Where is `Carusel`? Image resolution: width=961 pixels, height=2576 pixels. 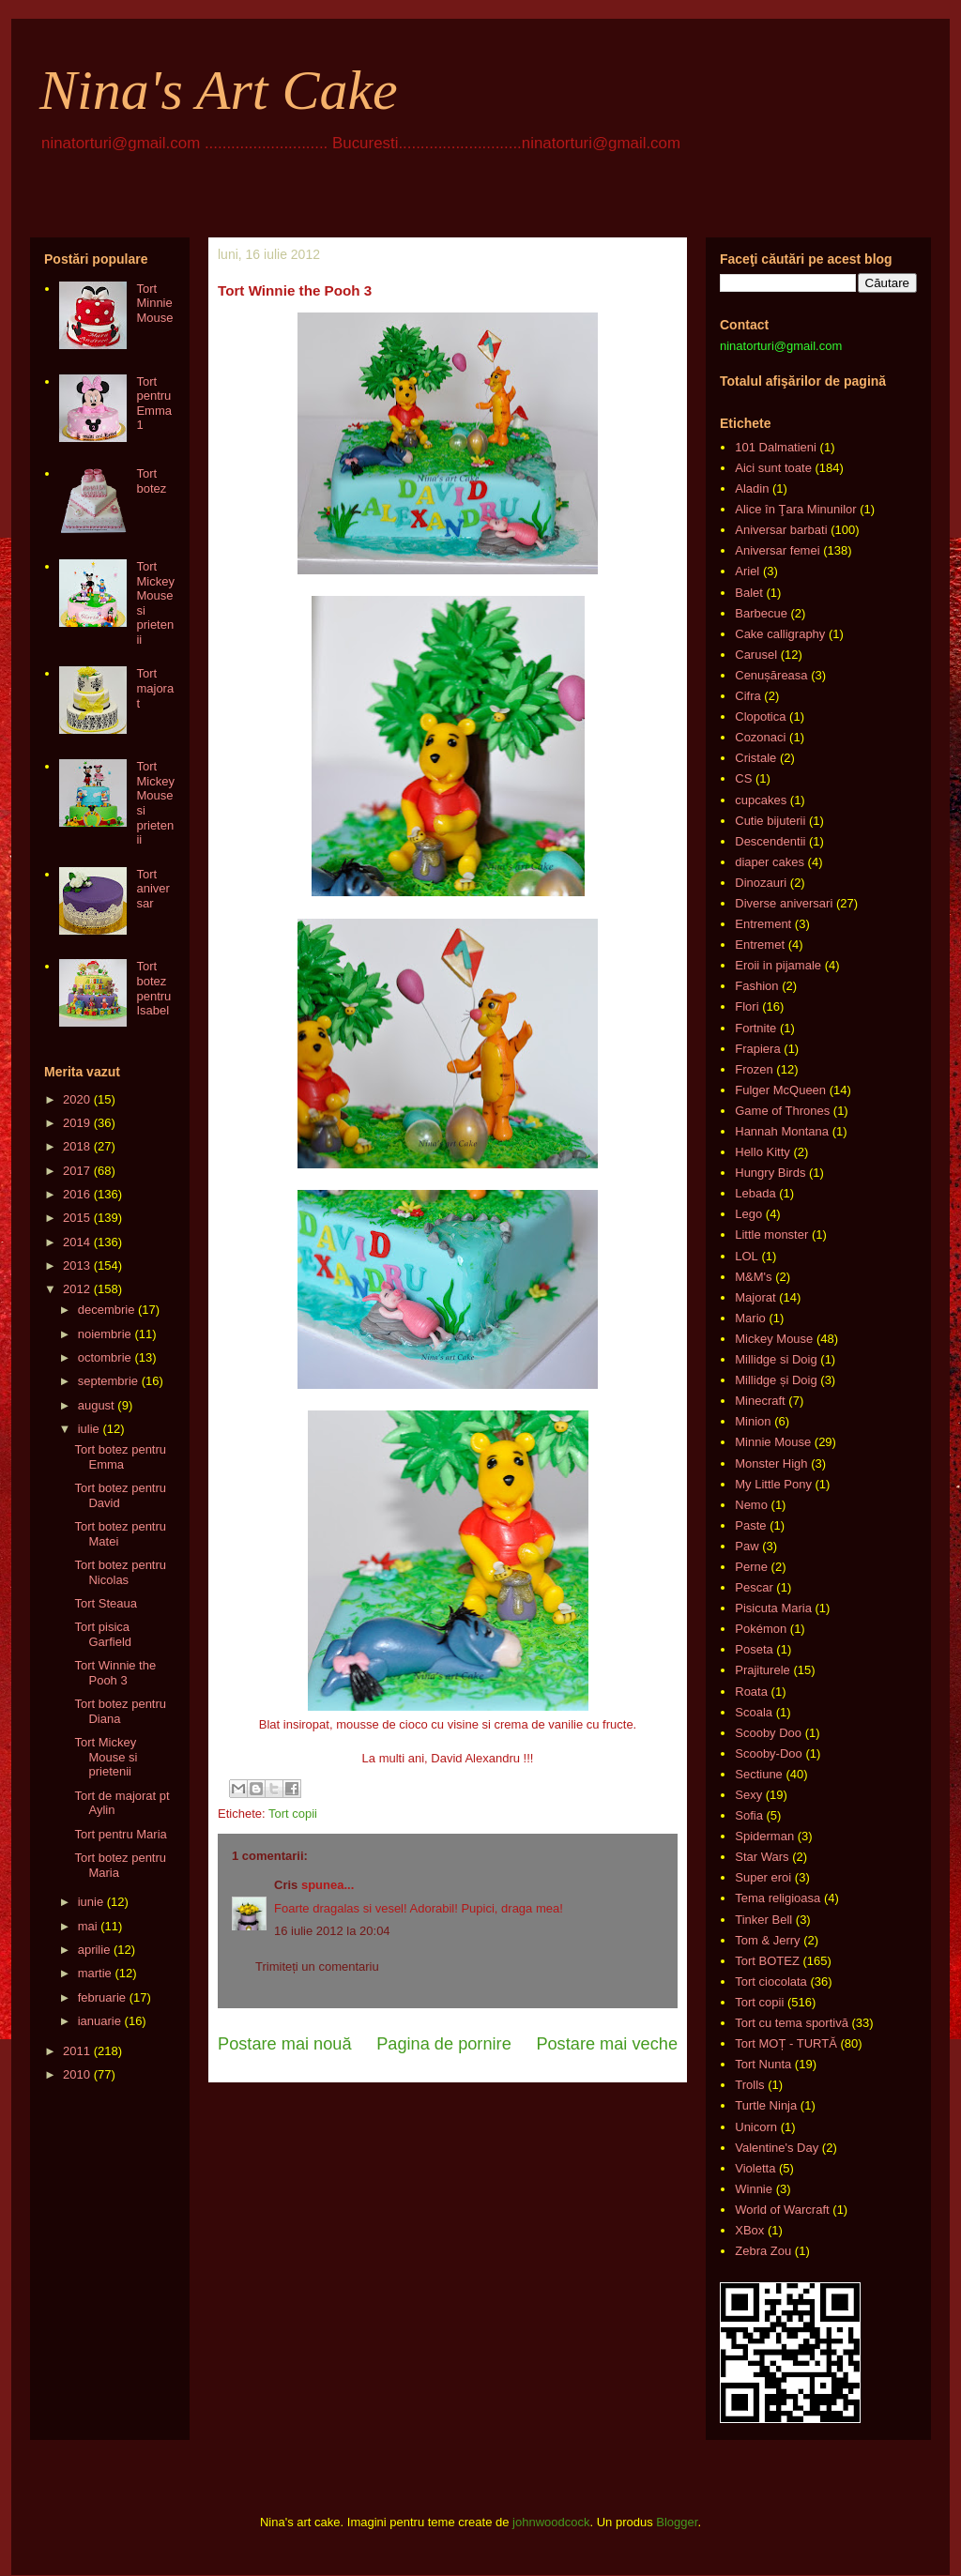 Carusel is located at coordinates (756, 655).